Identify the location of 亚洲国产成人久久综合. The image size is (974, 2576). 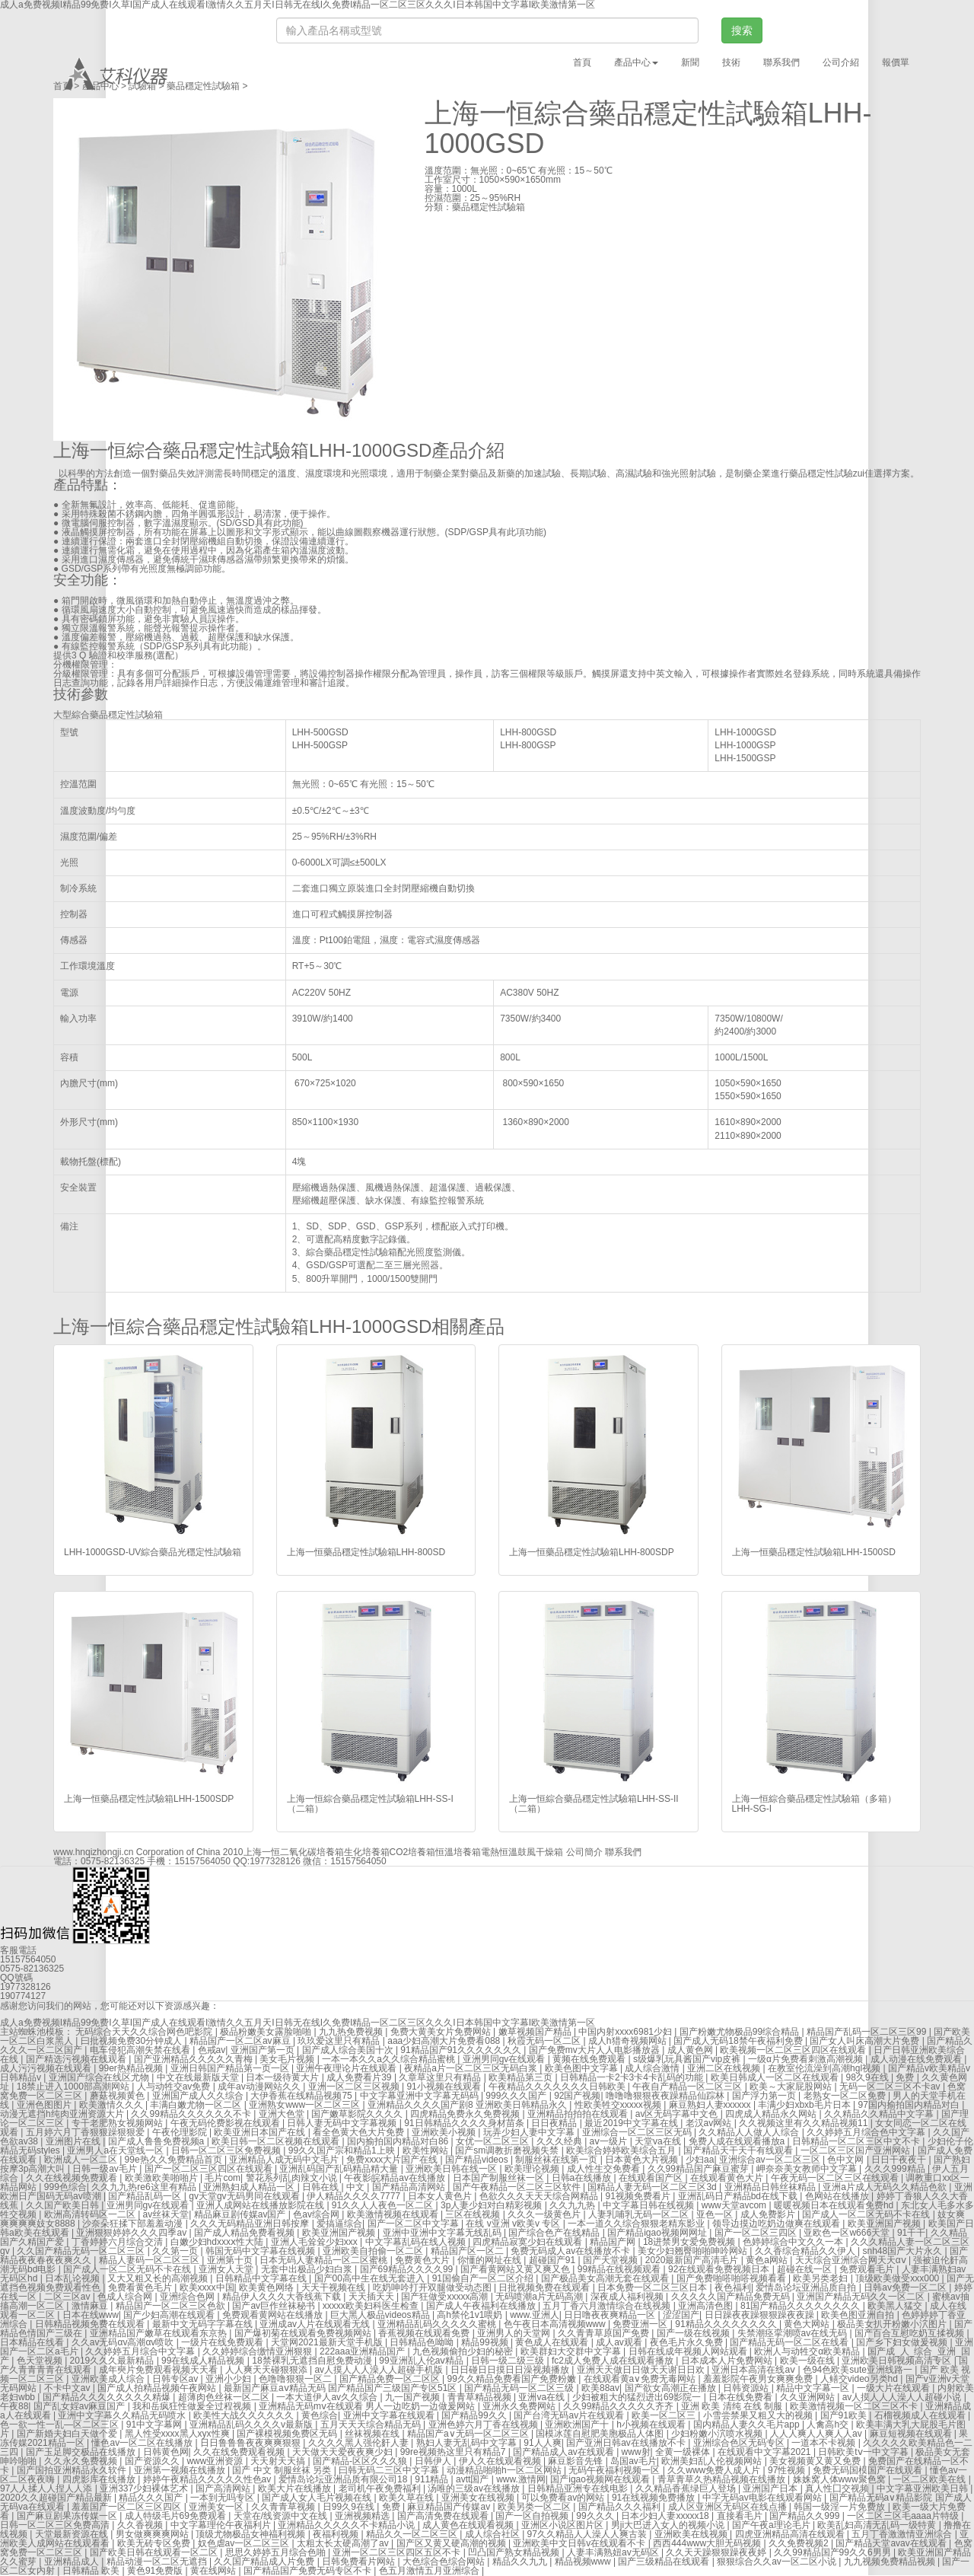
(199, 2095).